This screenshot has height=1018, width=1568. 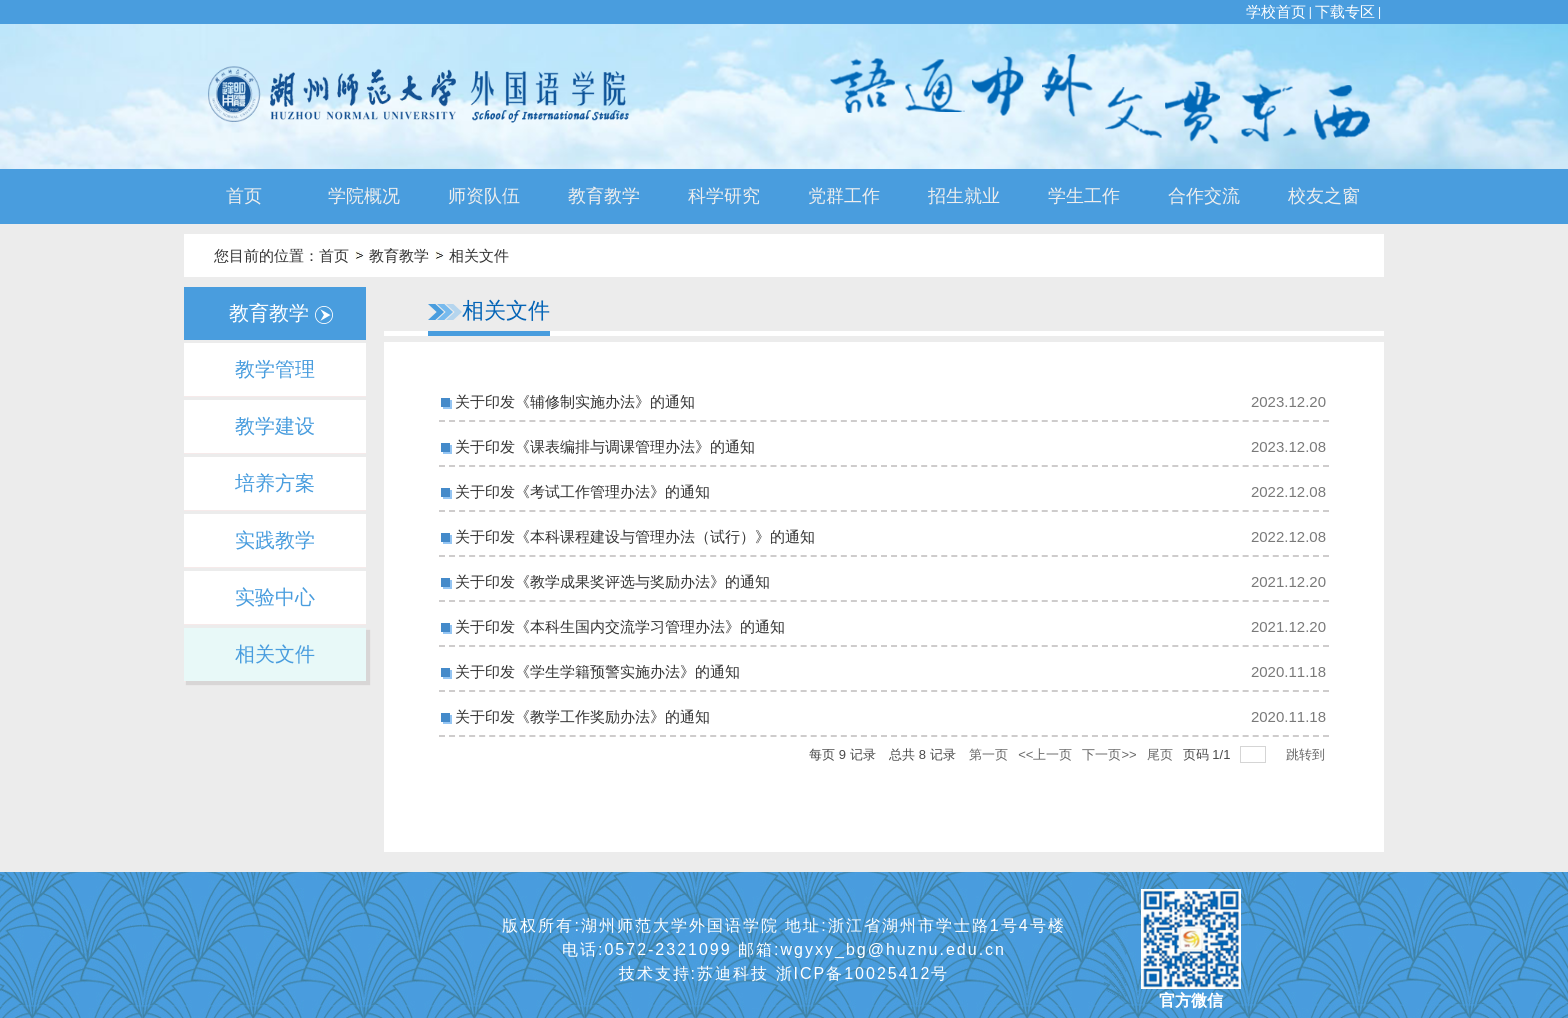 What do you see at coordinates (1324, 196) in the screenshot?
I see `校友之窗` at bounding box center [1324, 196].